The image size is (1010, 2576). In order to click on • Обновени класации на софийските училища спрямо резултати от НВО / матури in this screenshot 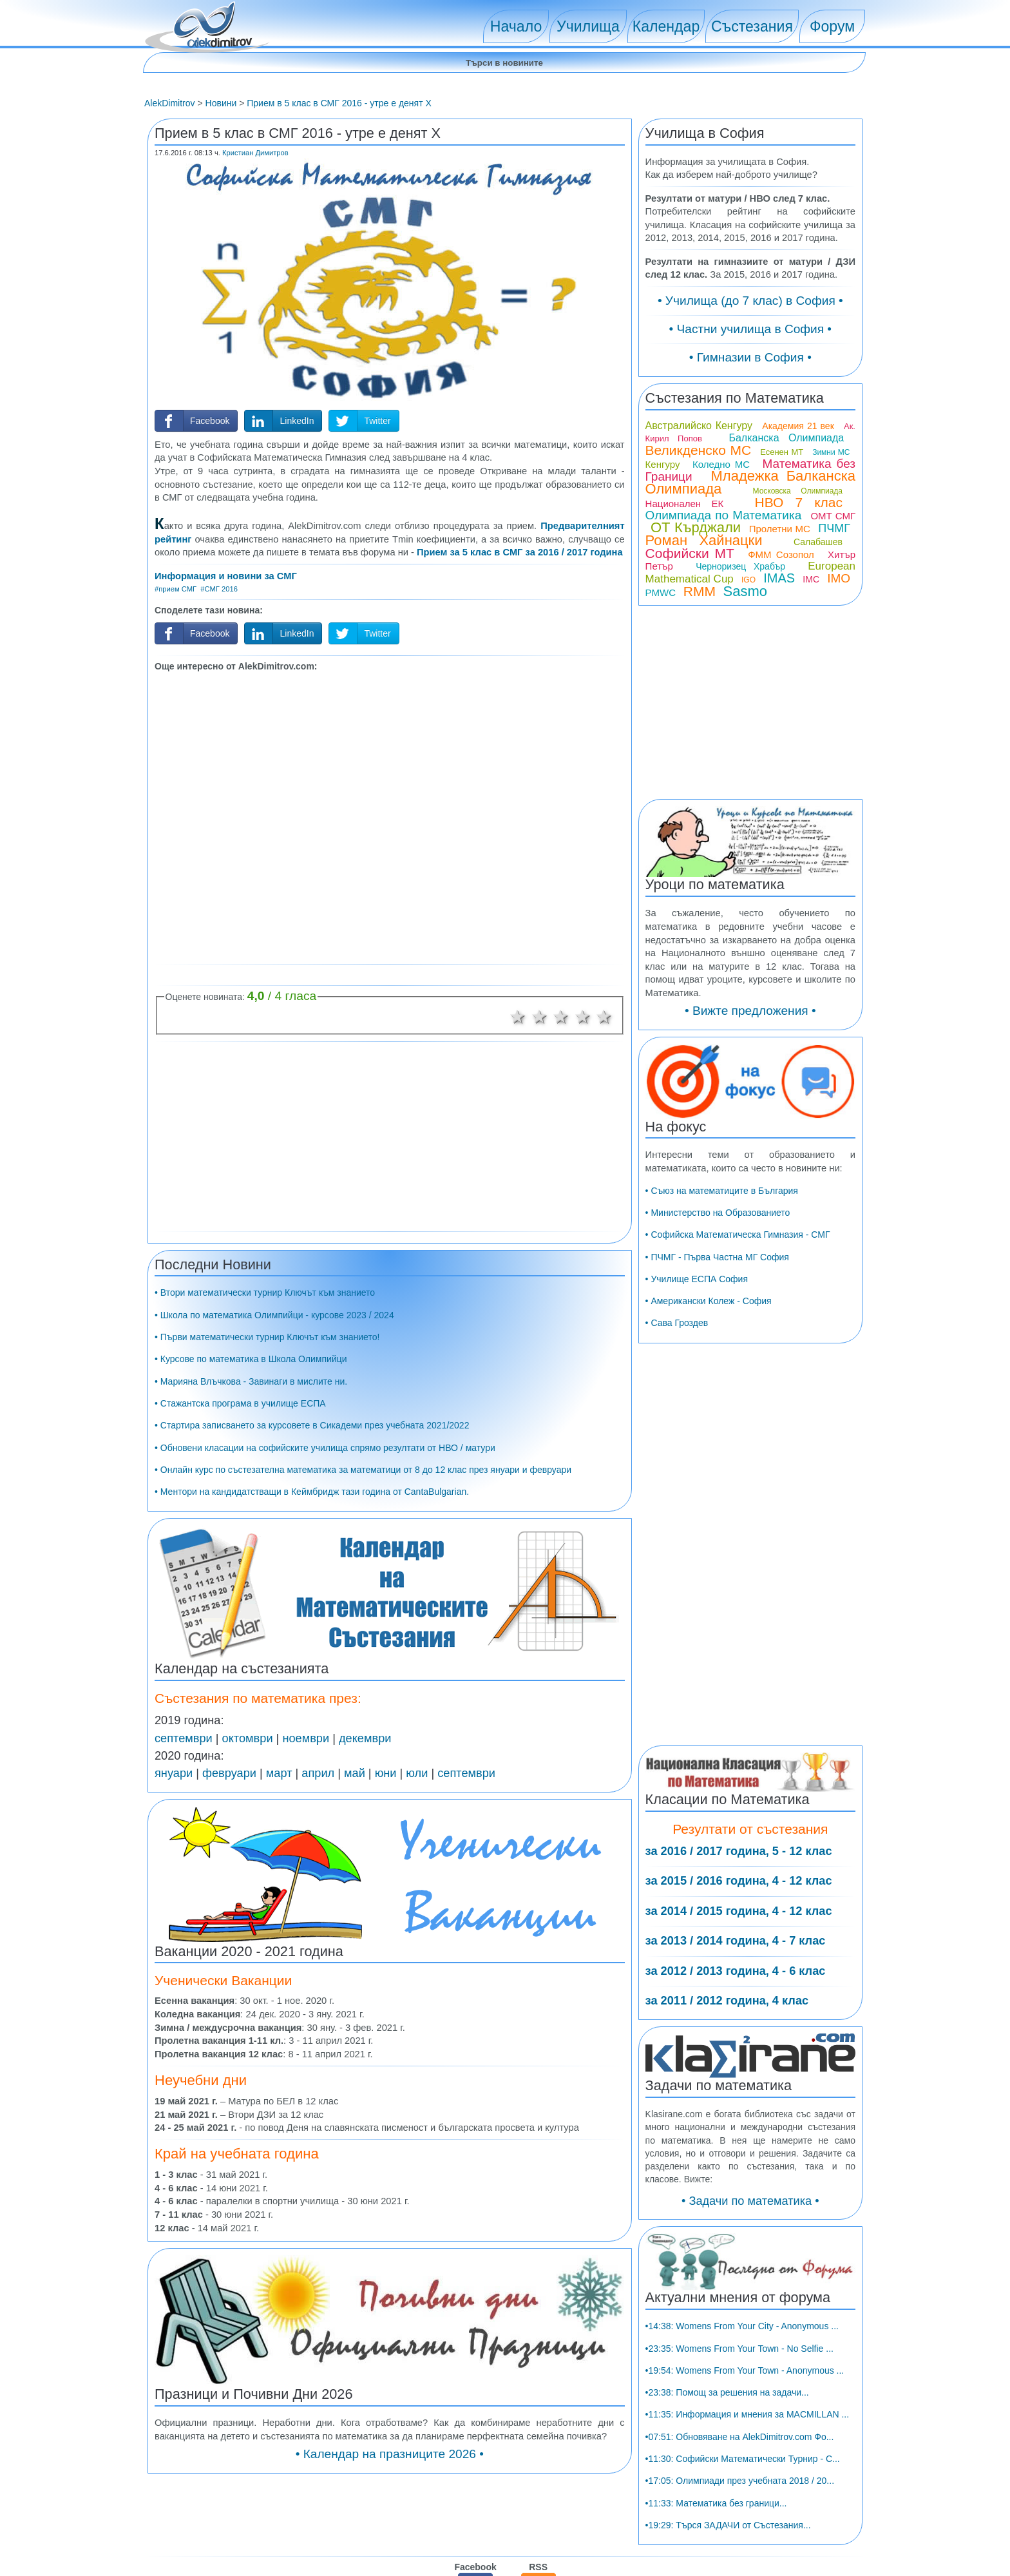, I will do `click(325, 1448)`.